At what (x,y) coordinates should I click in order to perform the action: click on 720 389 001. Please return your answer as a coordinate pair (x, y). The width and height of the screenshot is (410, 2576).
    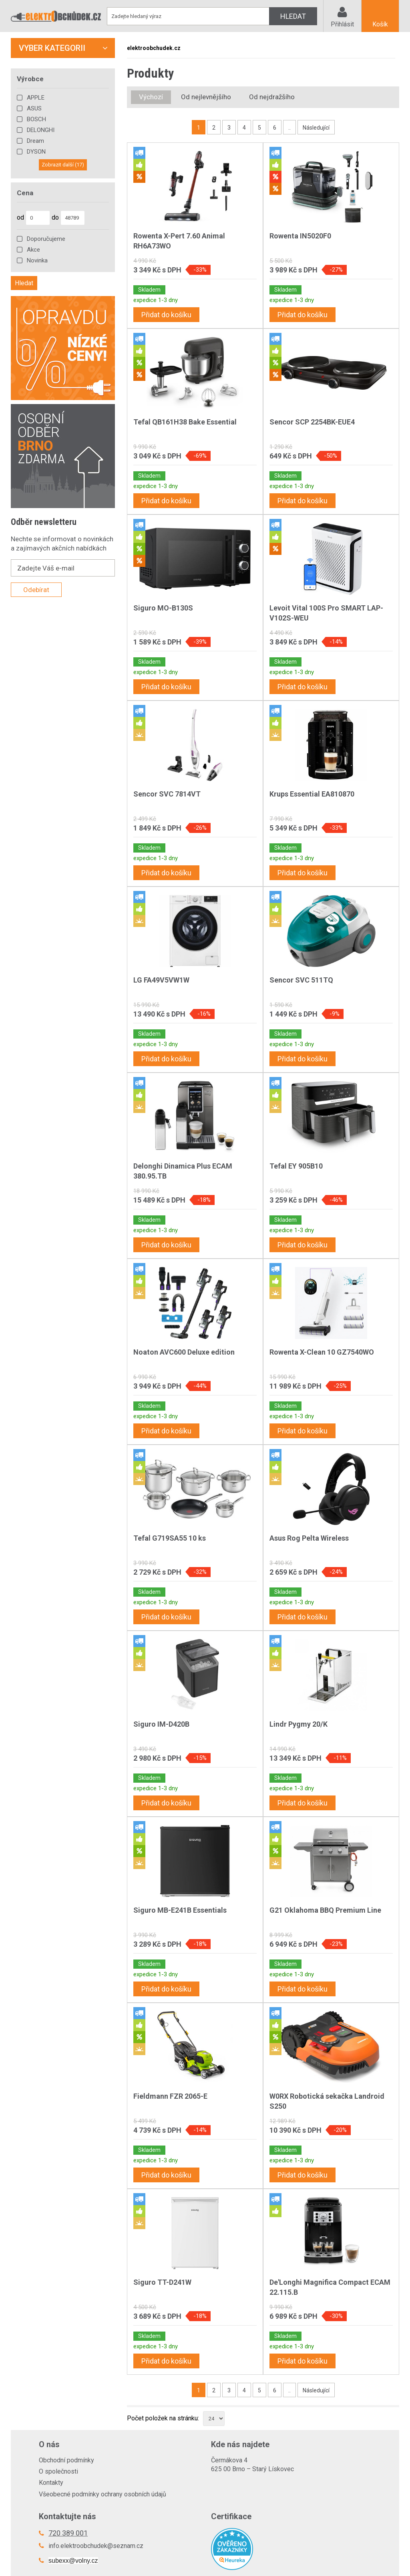
    Looking at the image, I should click on (68, 2533).